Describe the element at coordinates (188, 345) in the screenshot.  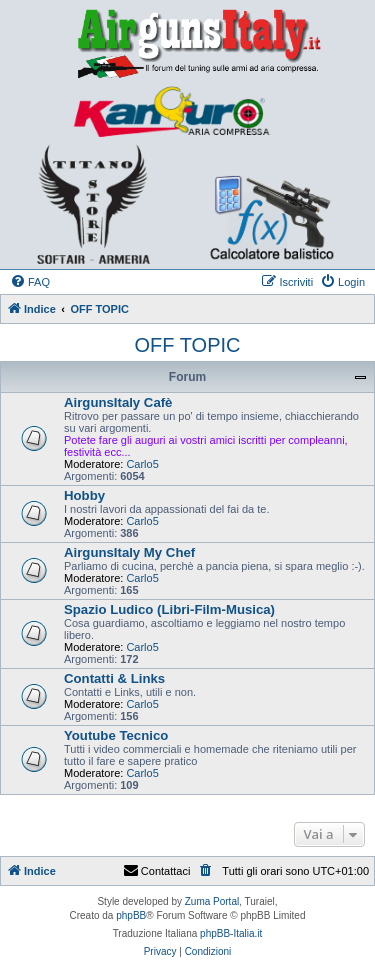
I see `OFF TOPIC` at that location.